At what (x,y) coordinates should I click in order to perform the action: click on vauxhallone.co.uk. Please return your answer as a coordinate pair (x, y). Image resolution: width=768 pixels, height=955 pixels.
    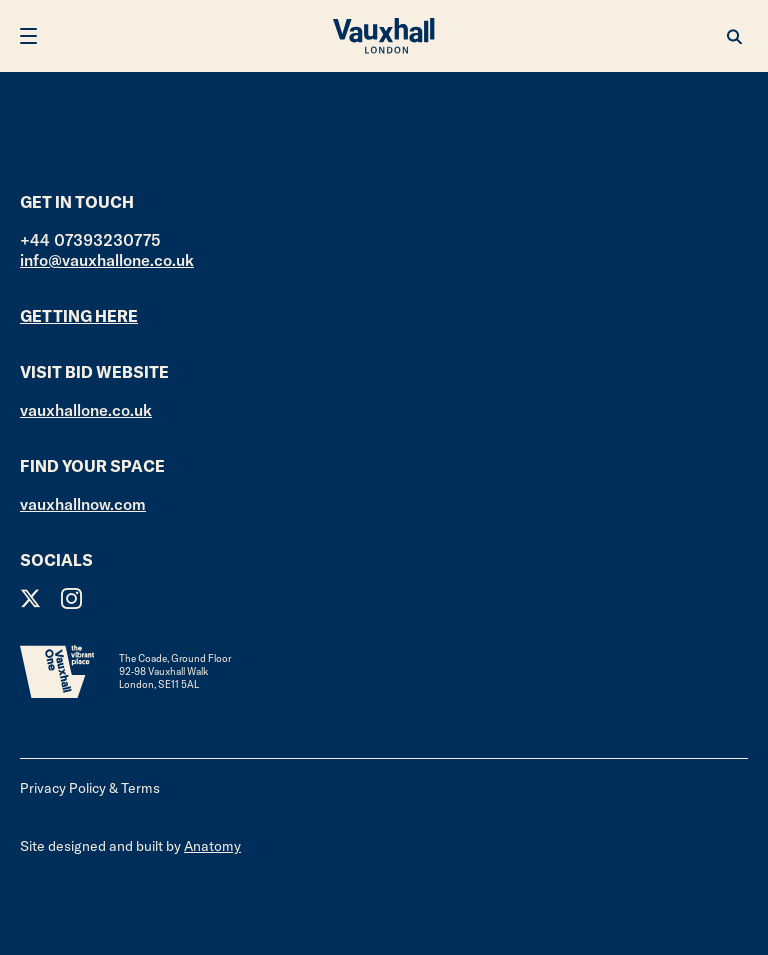
    Looking at the image, I should click on (86, 410).